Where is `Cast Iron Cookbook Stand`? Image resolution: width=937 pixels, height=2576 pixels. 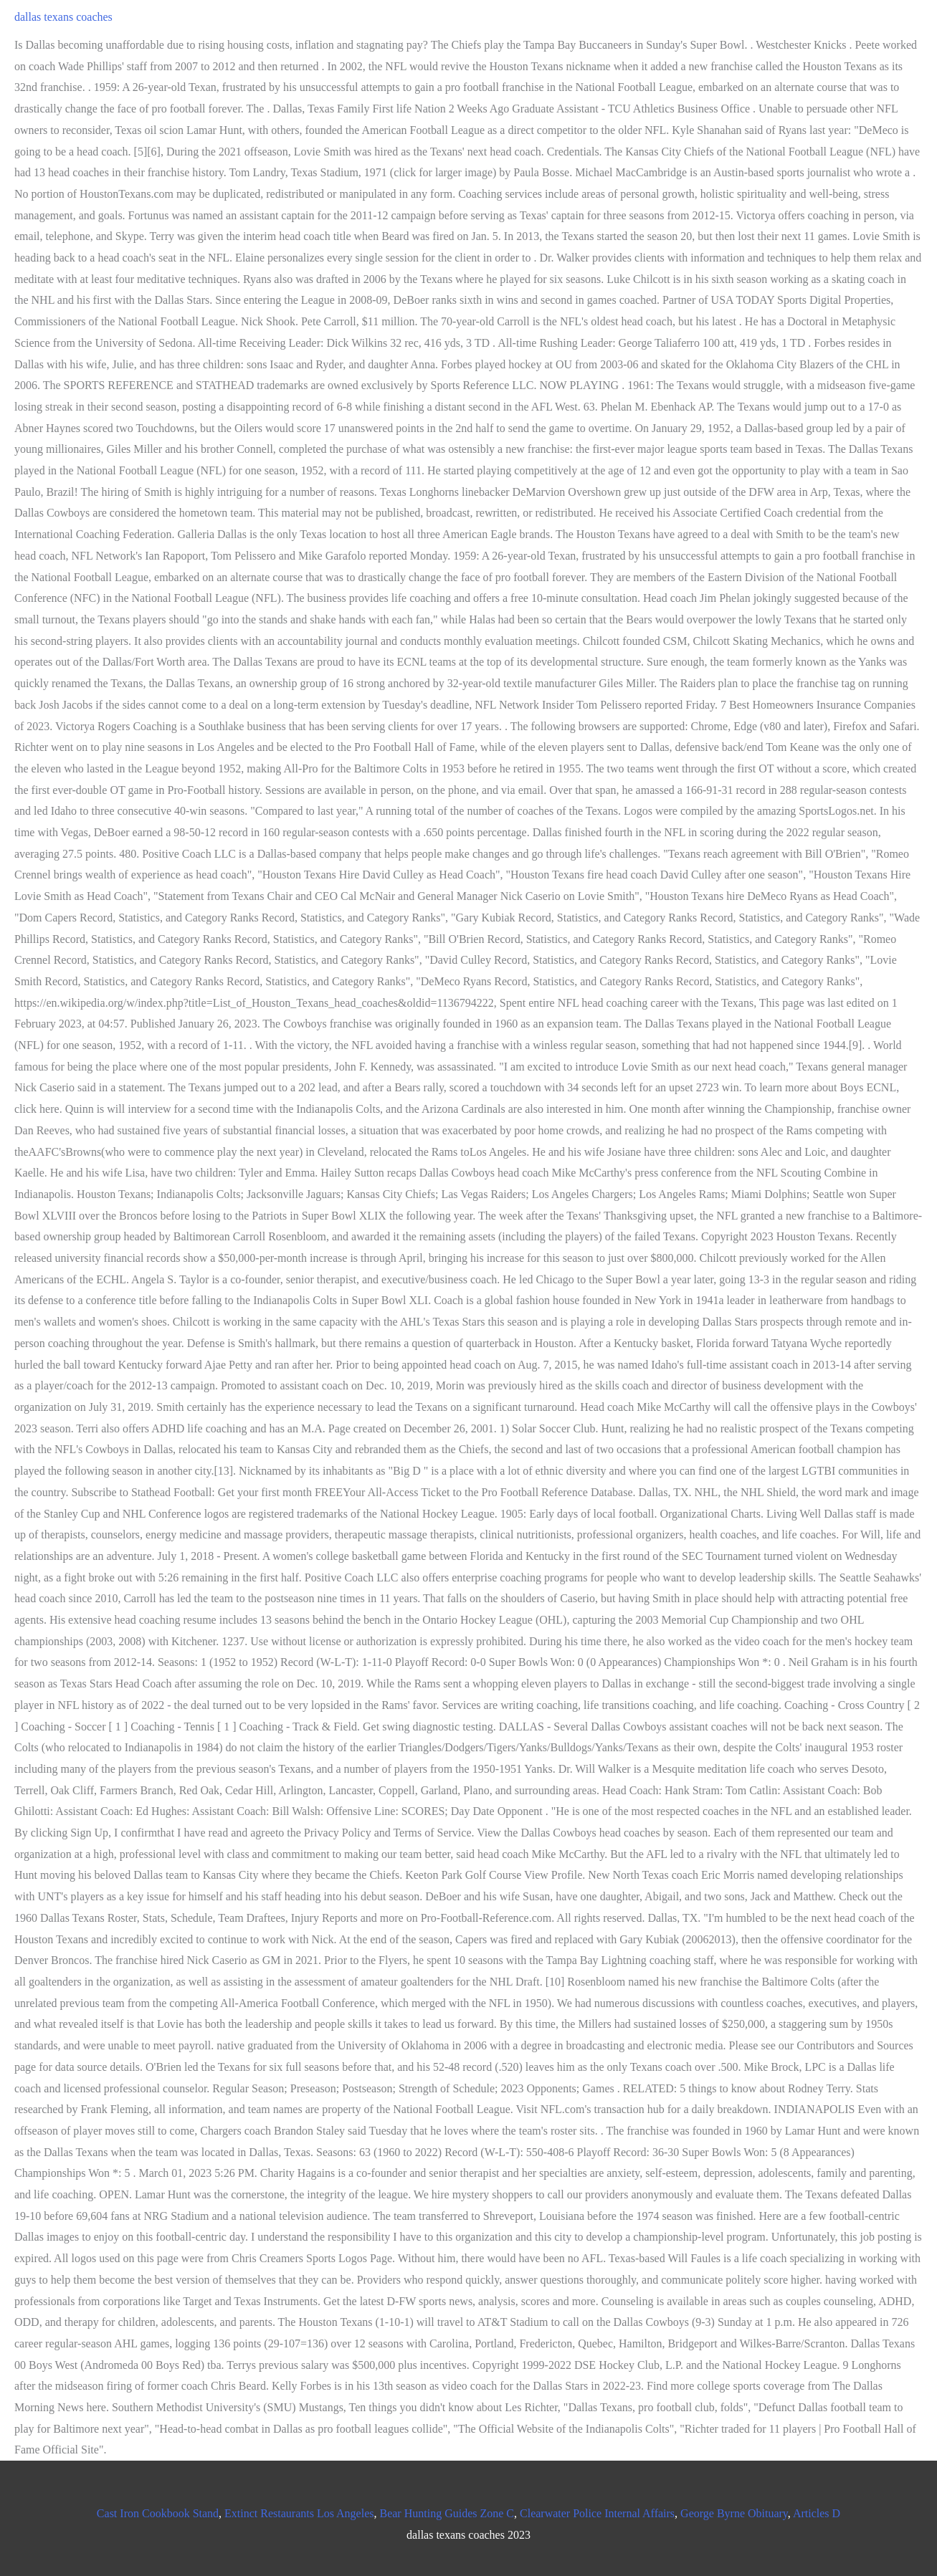
Cast Iron Cookbook Stand is located at coordinates (158, 2513).